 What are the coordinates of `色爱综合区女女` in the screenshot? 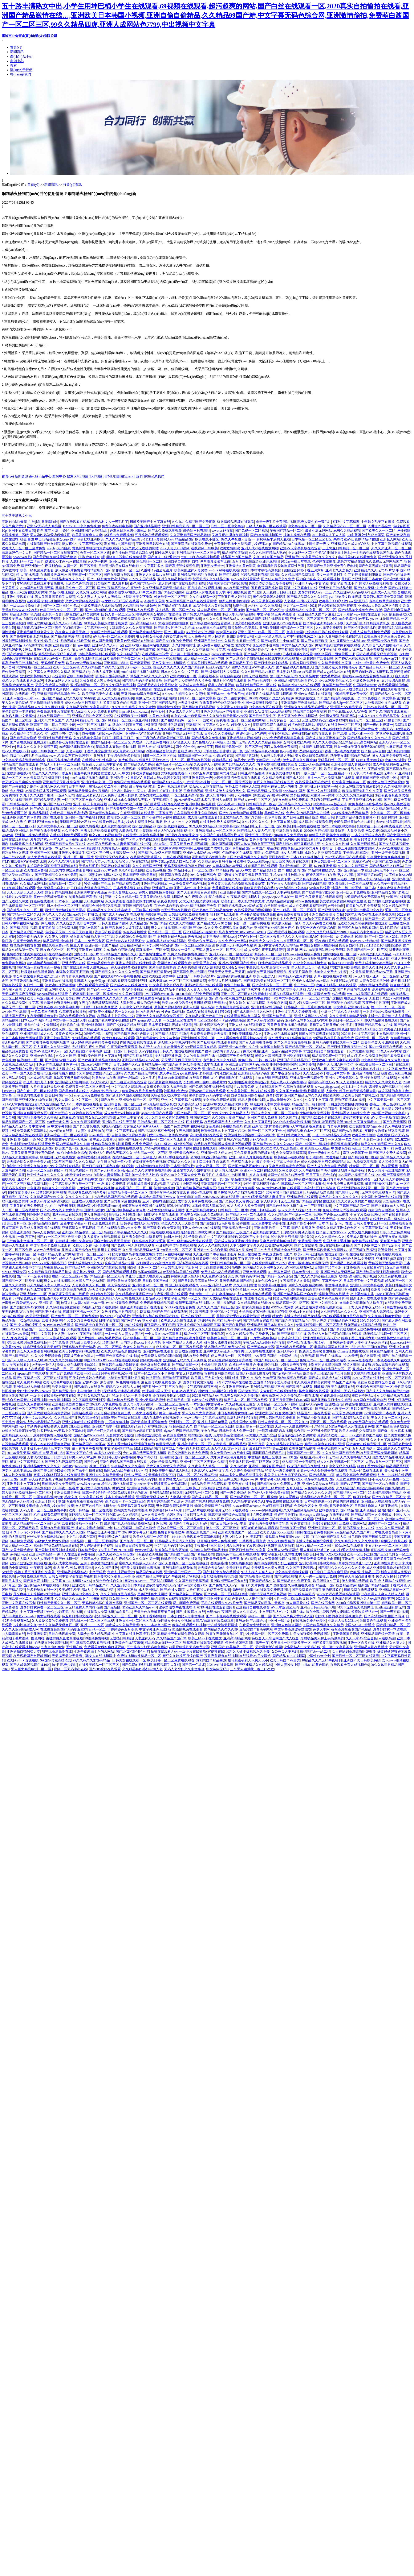 It's located at (306, 1506).